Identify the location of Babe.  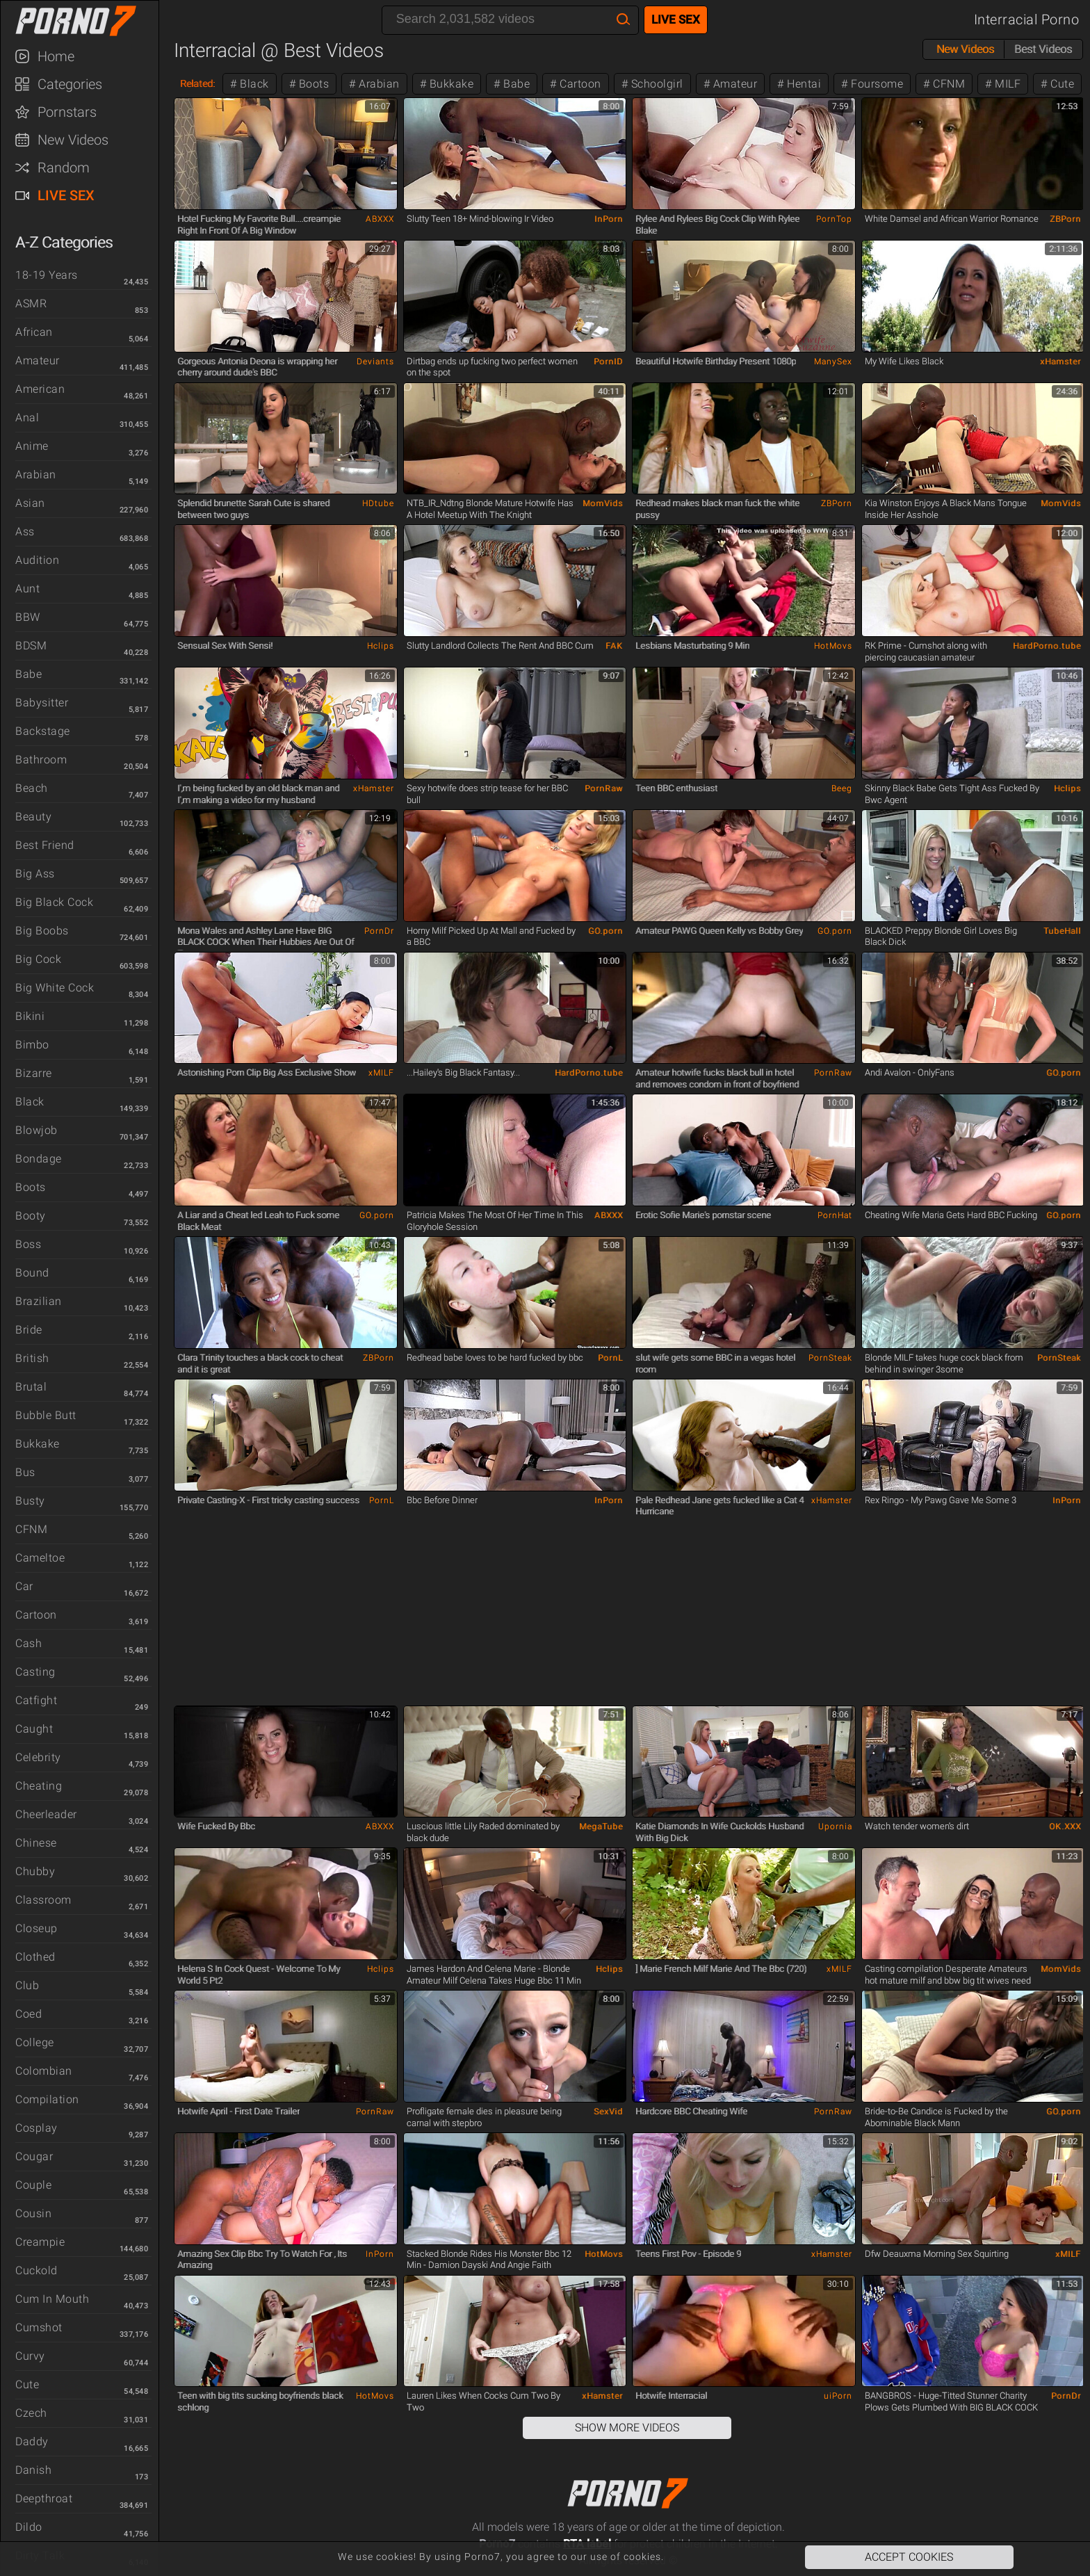
(28, 674).